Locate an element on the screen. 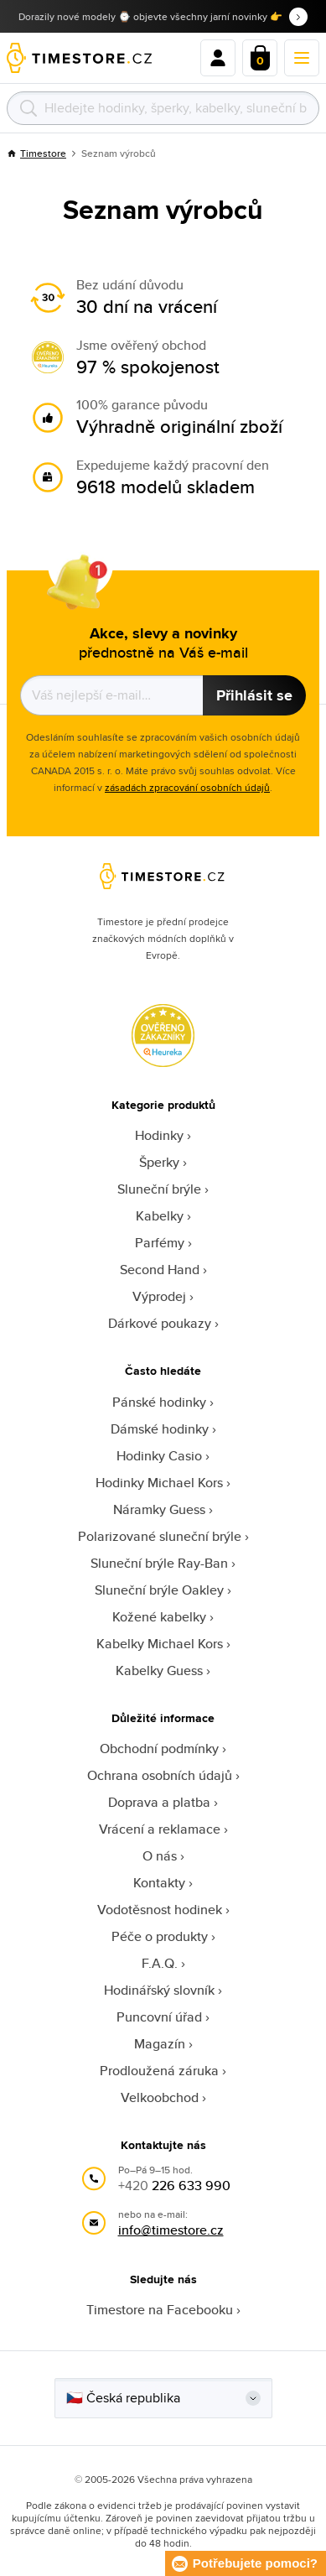 The image size is (326, 2576). Pánské hodinky is located at coordinates (159, 1402).